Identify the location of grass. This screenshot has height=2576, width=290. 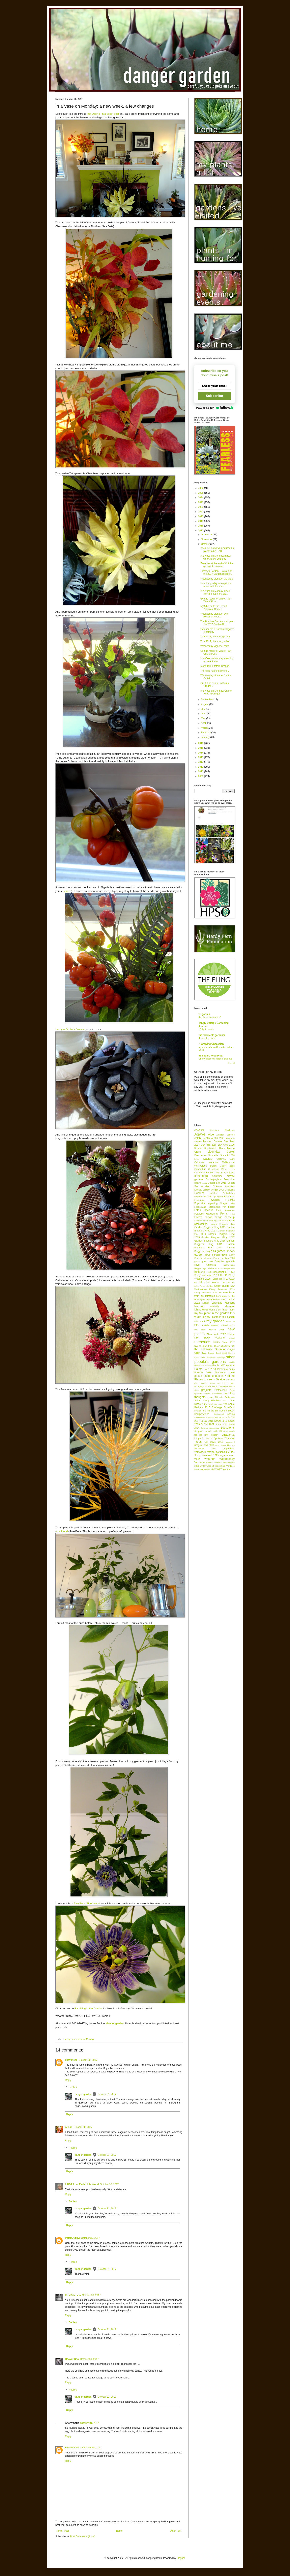
(197, 1261).